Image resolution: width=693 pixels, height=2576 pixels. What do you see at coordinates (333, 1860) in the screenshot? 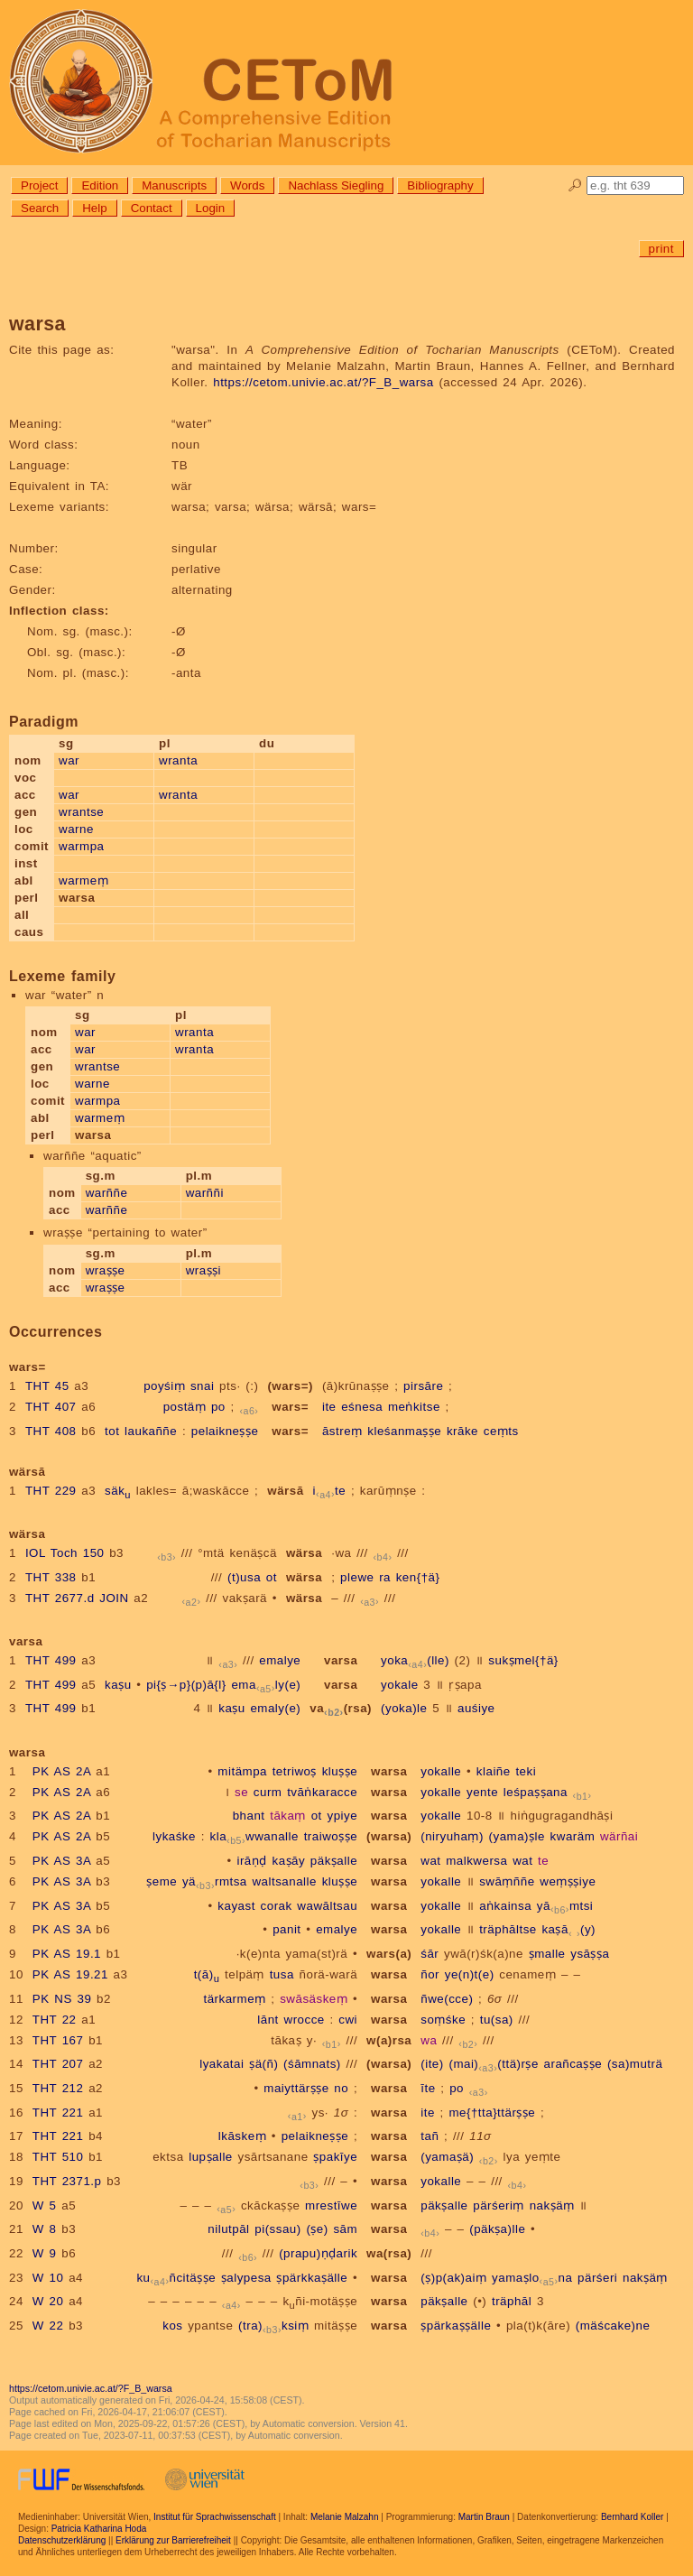
I see `päkṣalle` at bounding box center [333, 1860].